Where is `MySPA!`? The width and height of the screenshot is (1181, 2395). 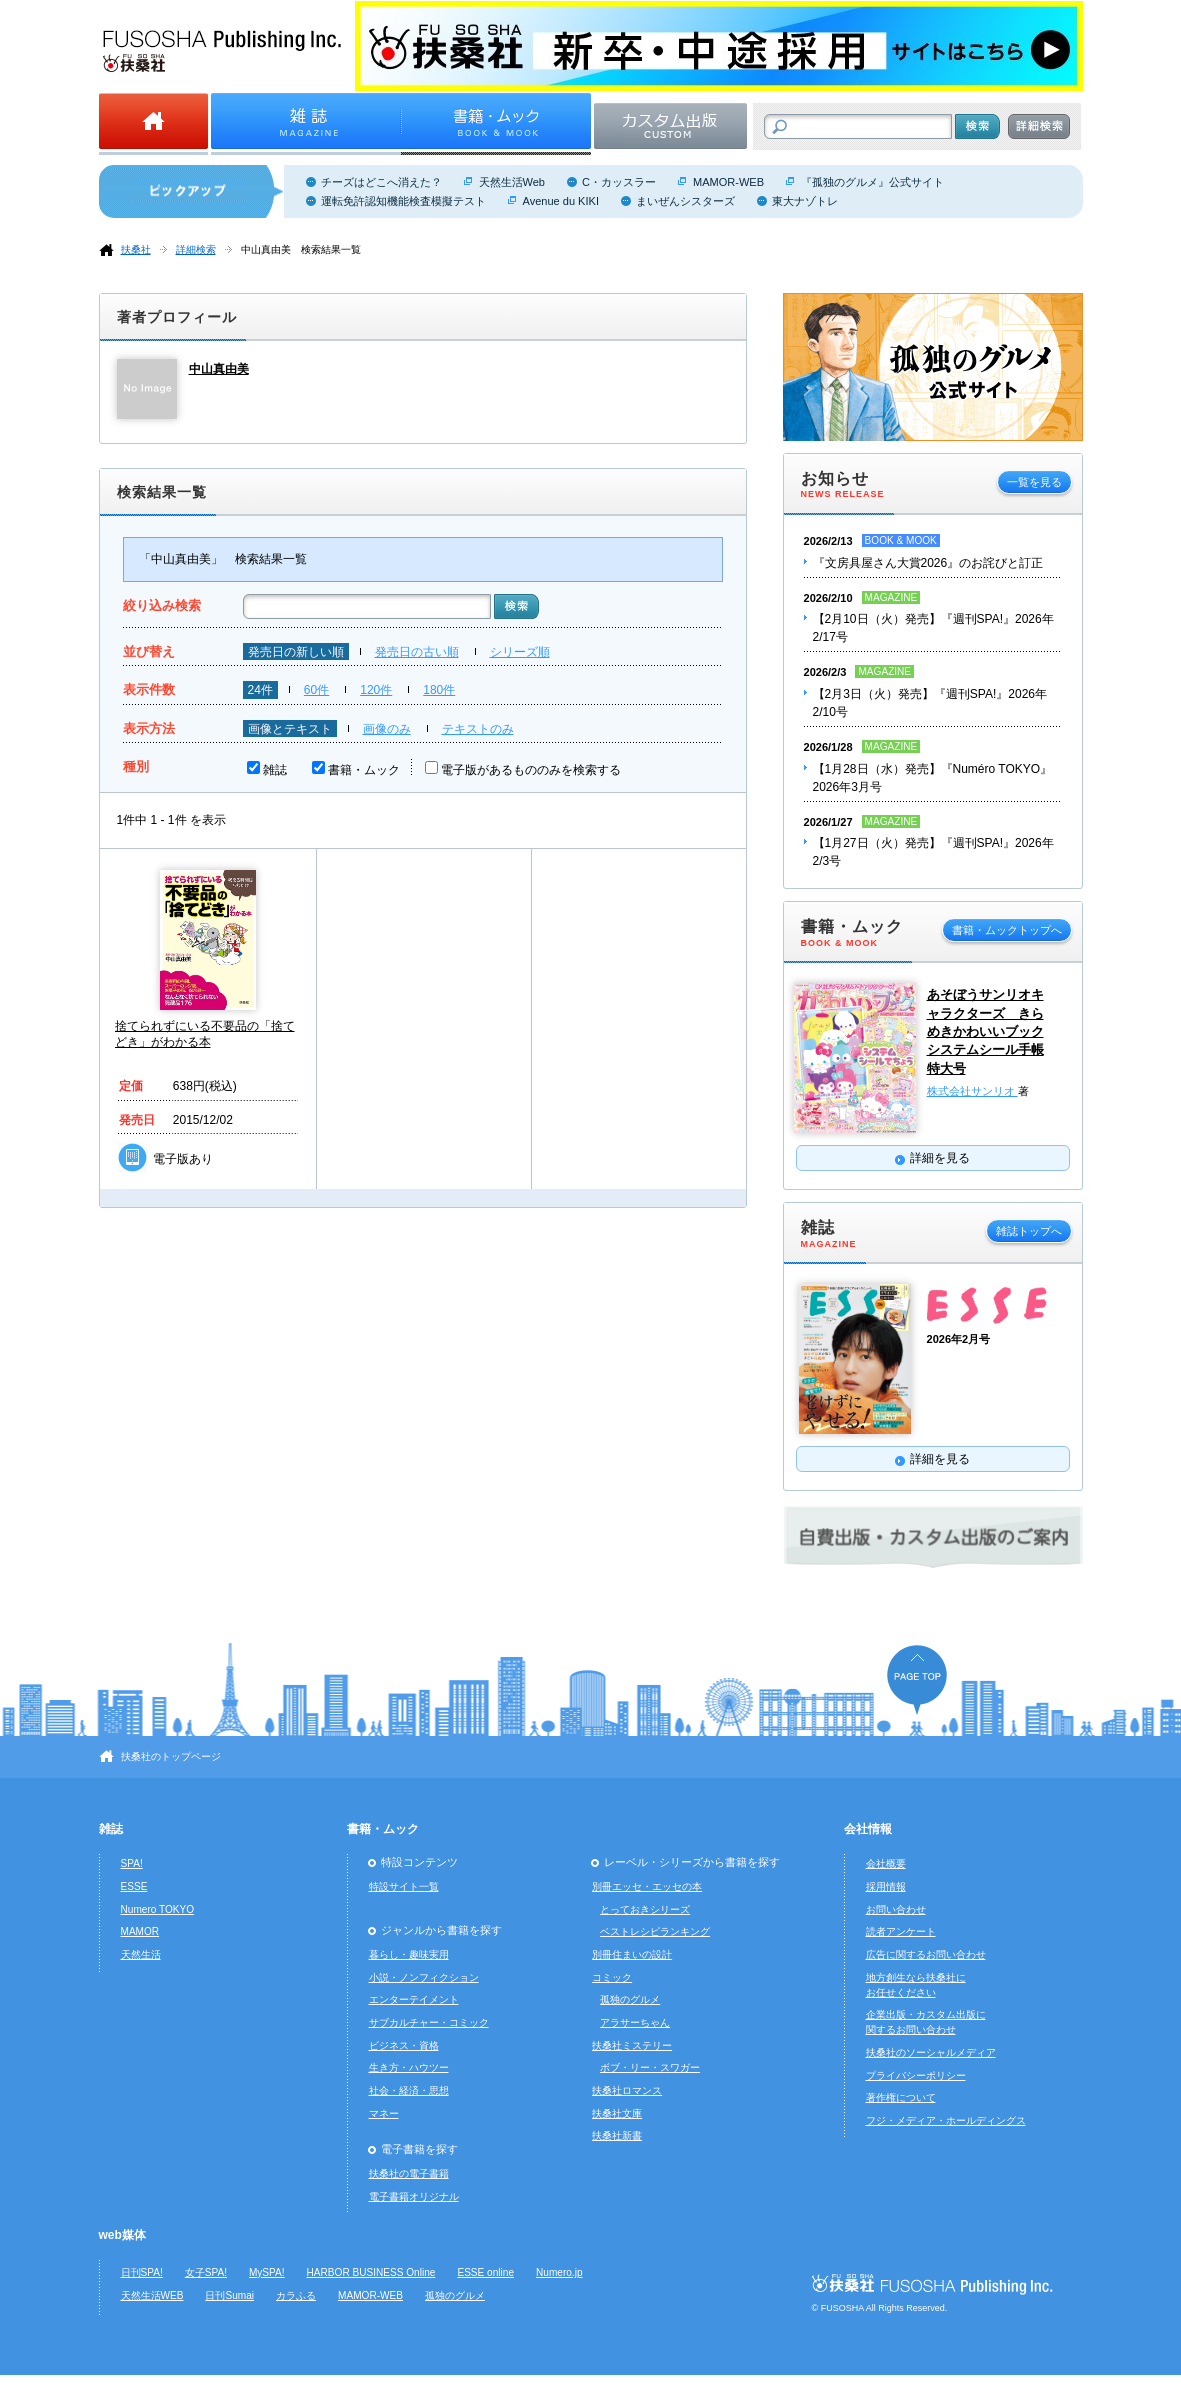
MySPA! is located at coordinates (267, 2272).